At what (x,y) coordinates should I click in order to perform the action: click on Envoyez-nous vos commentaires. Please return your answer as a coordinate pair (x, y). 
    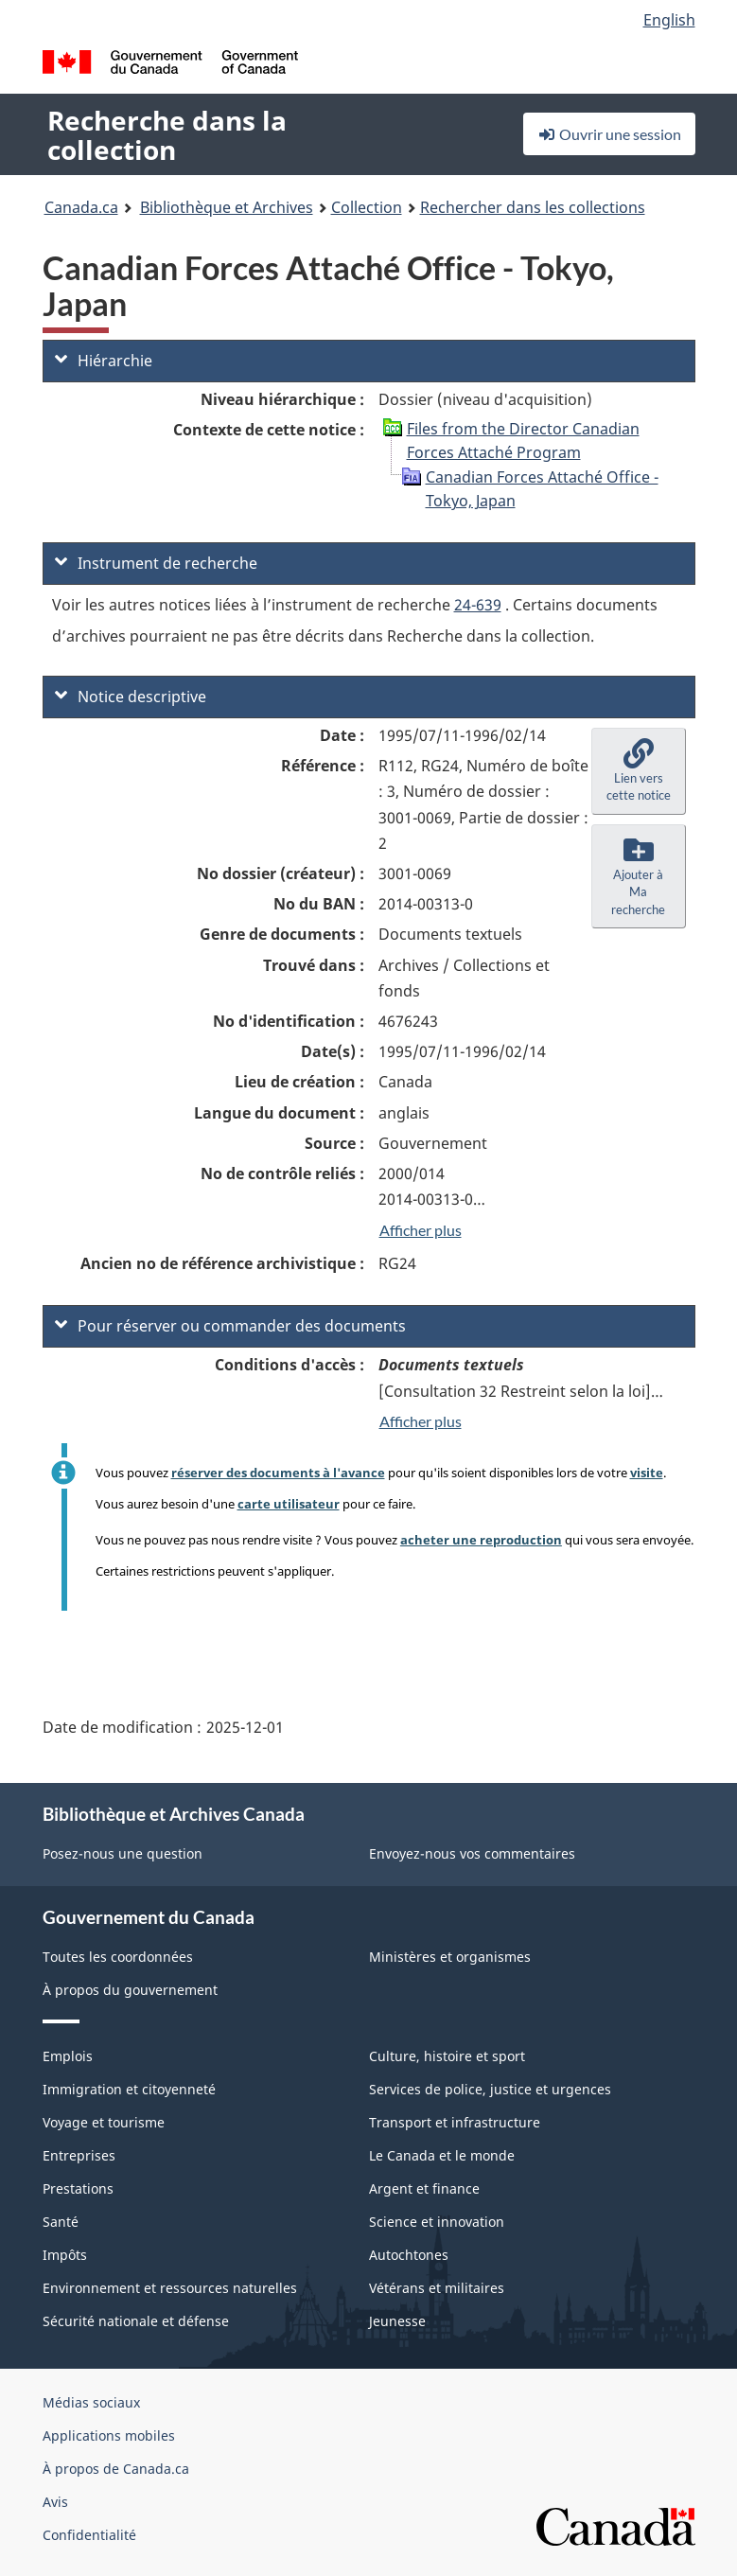
    Looking at the image, I should click on (472, 1853).